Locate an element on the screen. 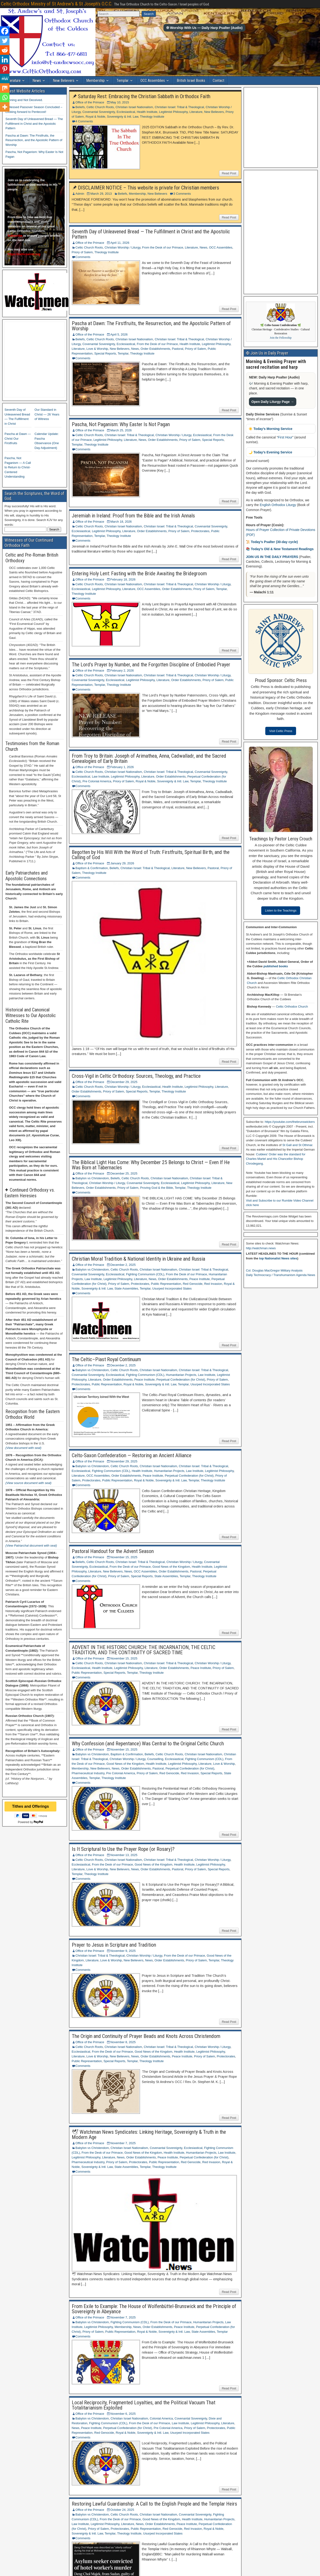 The height and width of the screenshot is (2576, 320). State Assemblies is located at coordinates (126, 1288).